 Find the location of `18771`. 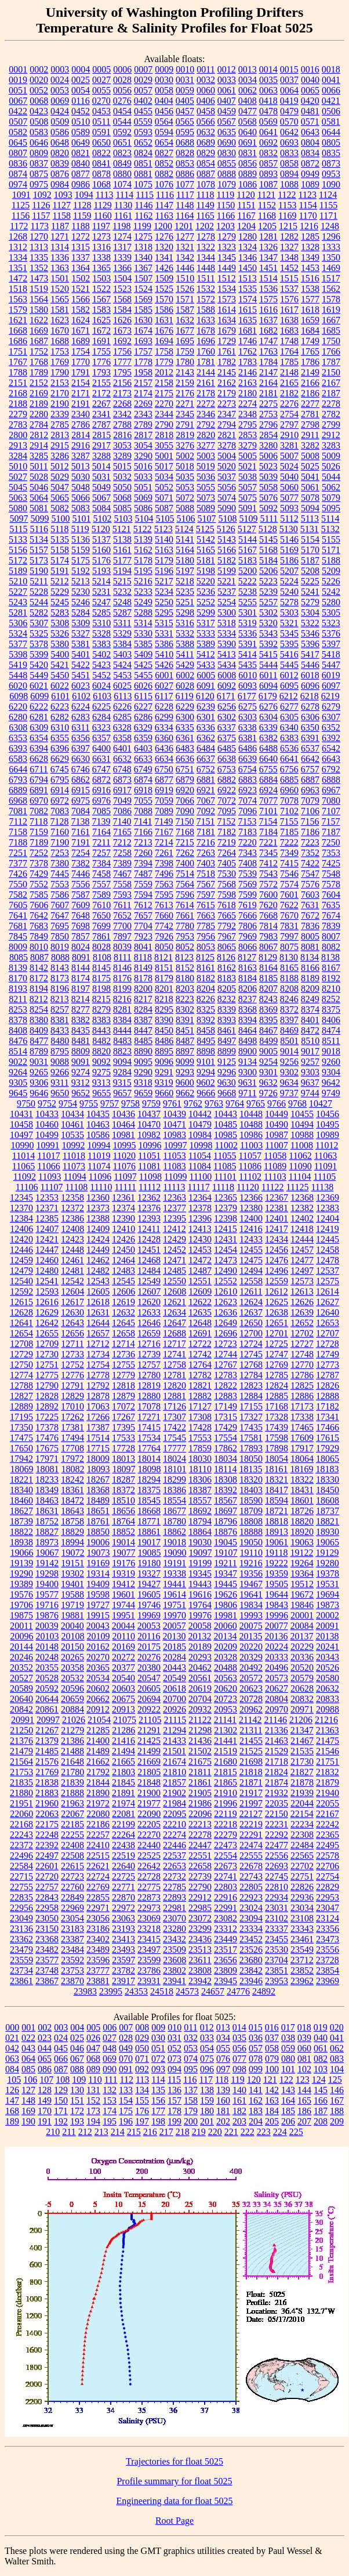

18771 is located at coordinates (149, 1521).